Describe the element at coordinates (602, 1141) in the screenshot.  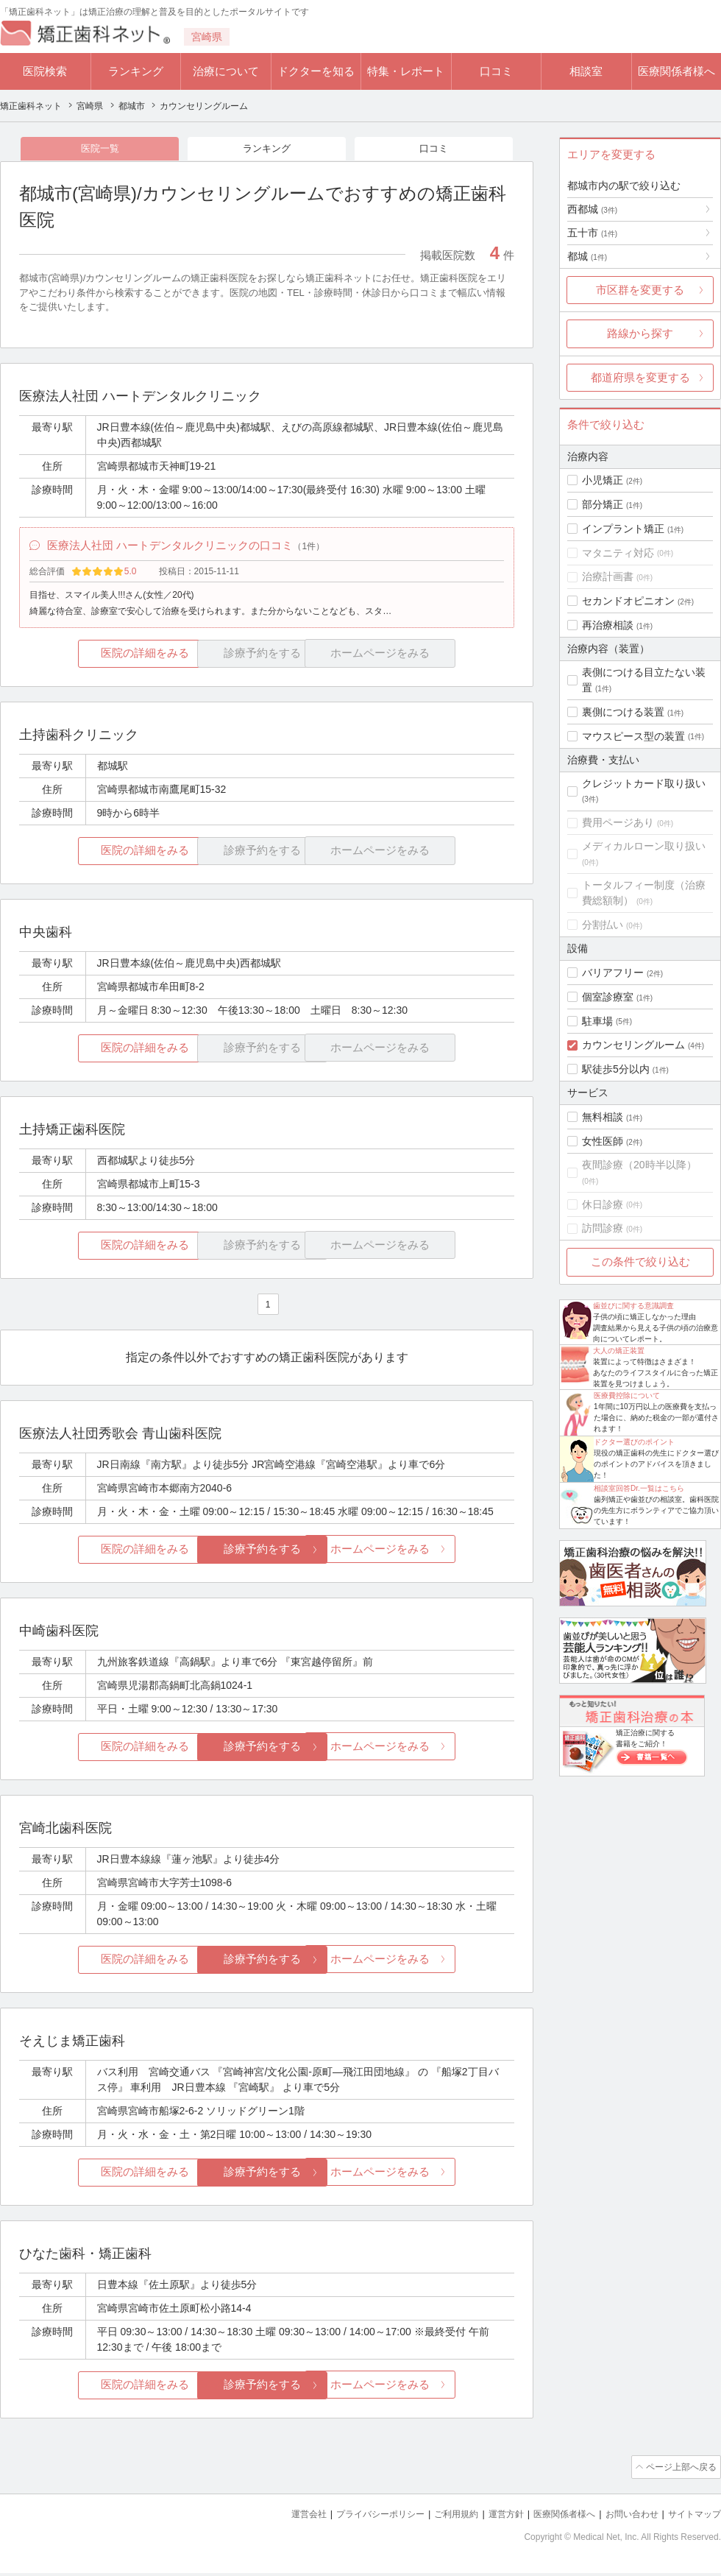
I see `女性医師` at that location.